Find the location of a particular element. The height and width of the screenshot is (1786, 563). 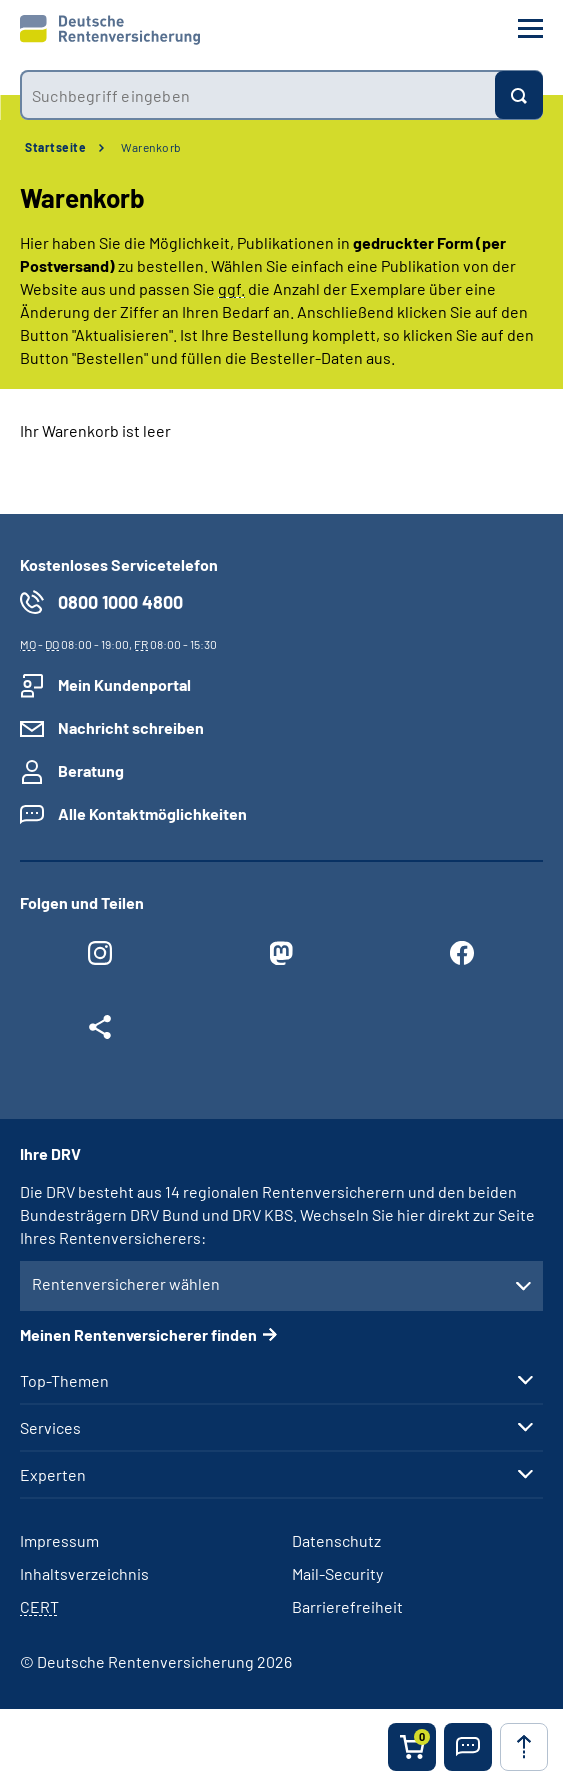

Inhaltsverzeichnis is located at coordinates (84, 1573).